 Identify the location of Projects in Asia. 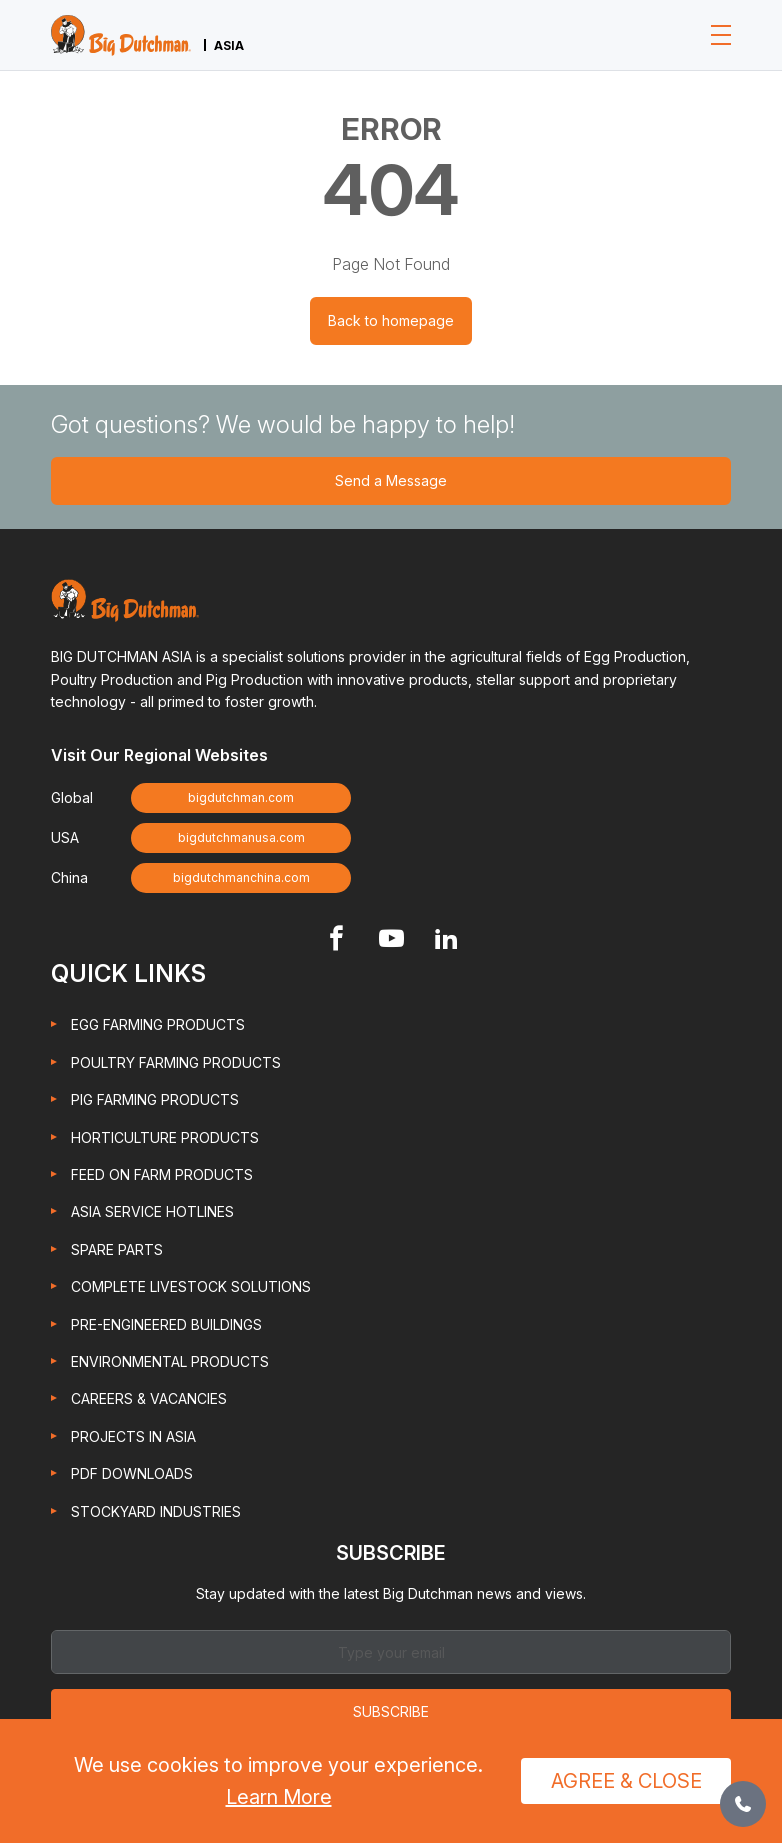
(133, 1436).